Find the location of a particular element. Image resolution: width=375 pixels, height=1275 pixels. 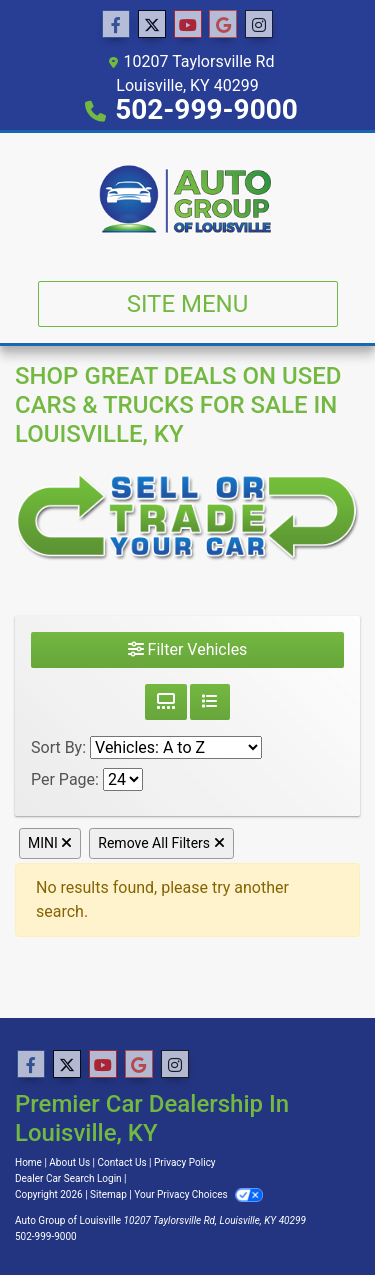

[Sell or Trade Your Car] is located at coordinates (187, 515).